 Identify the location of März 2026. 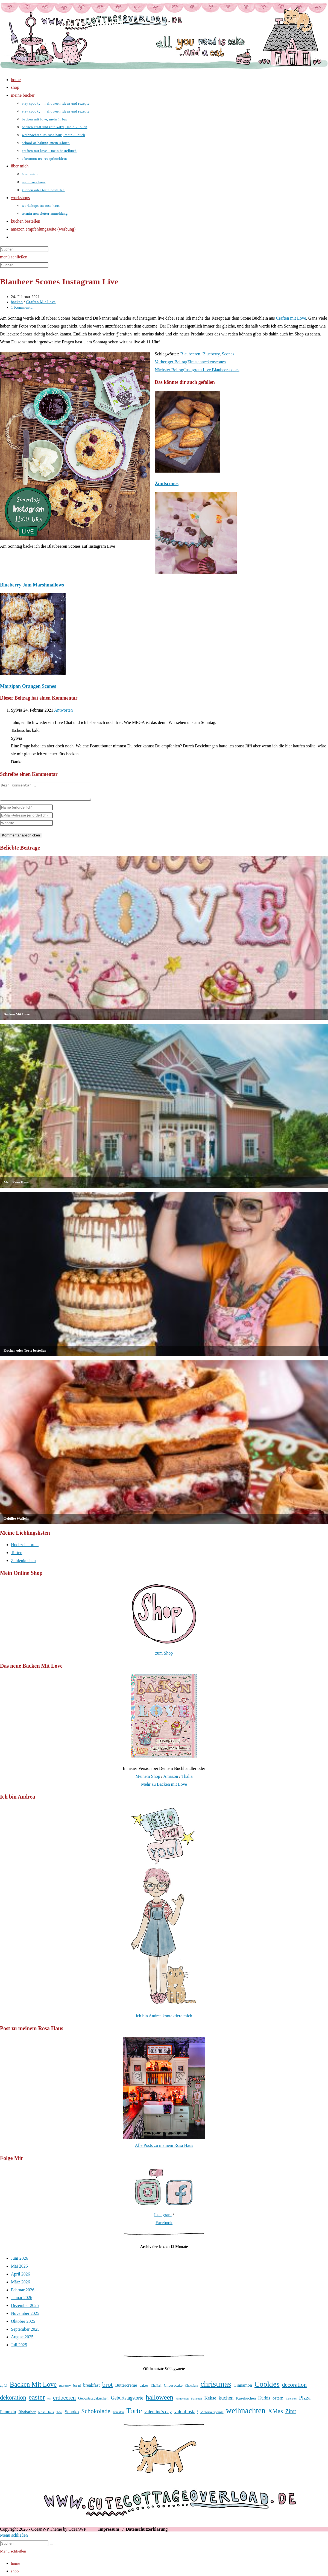
(20, 2285).